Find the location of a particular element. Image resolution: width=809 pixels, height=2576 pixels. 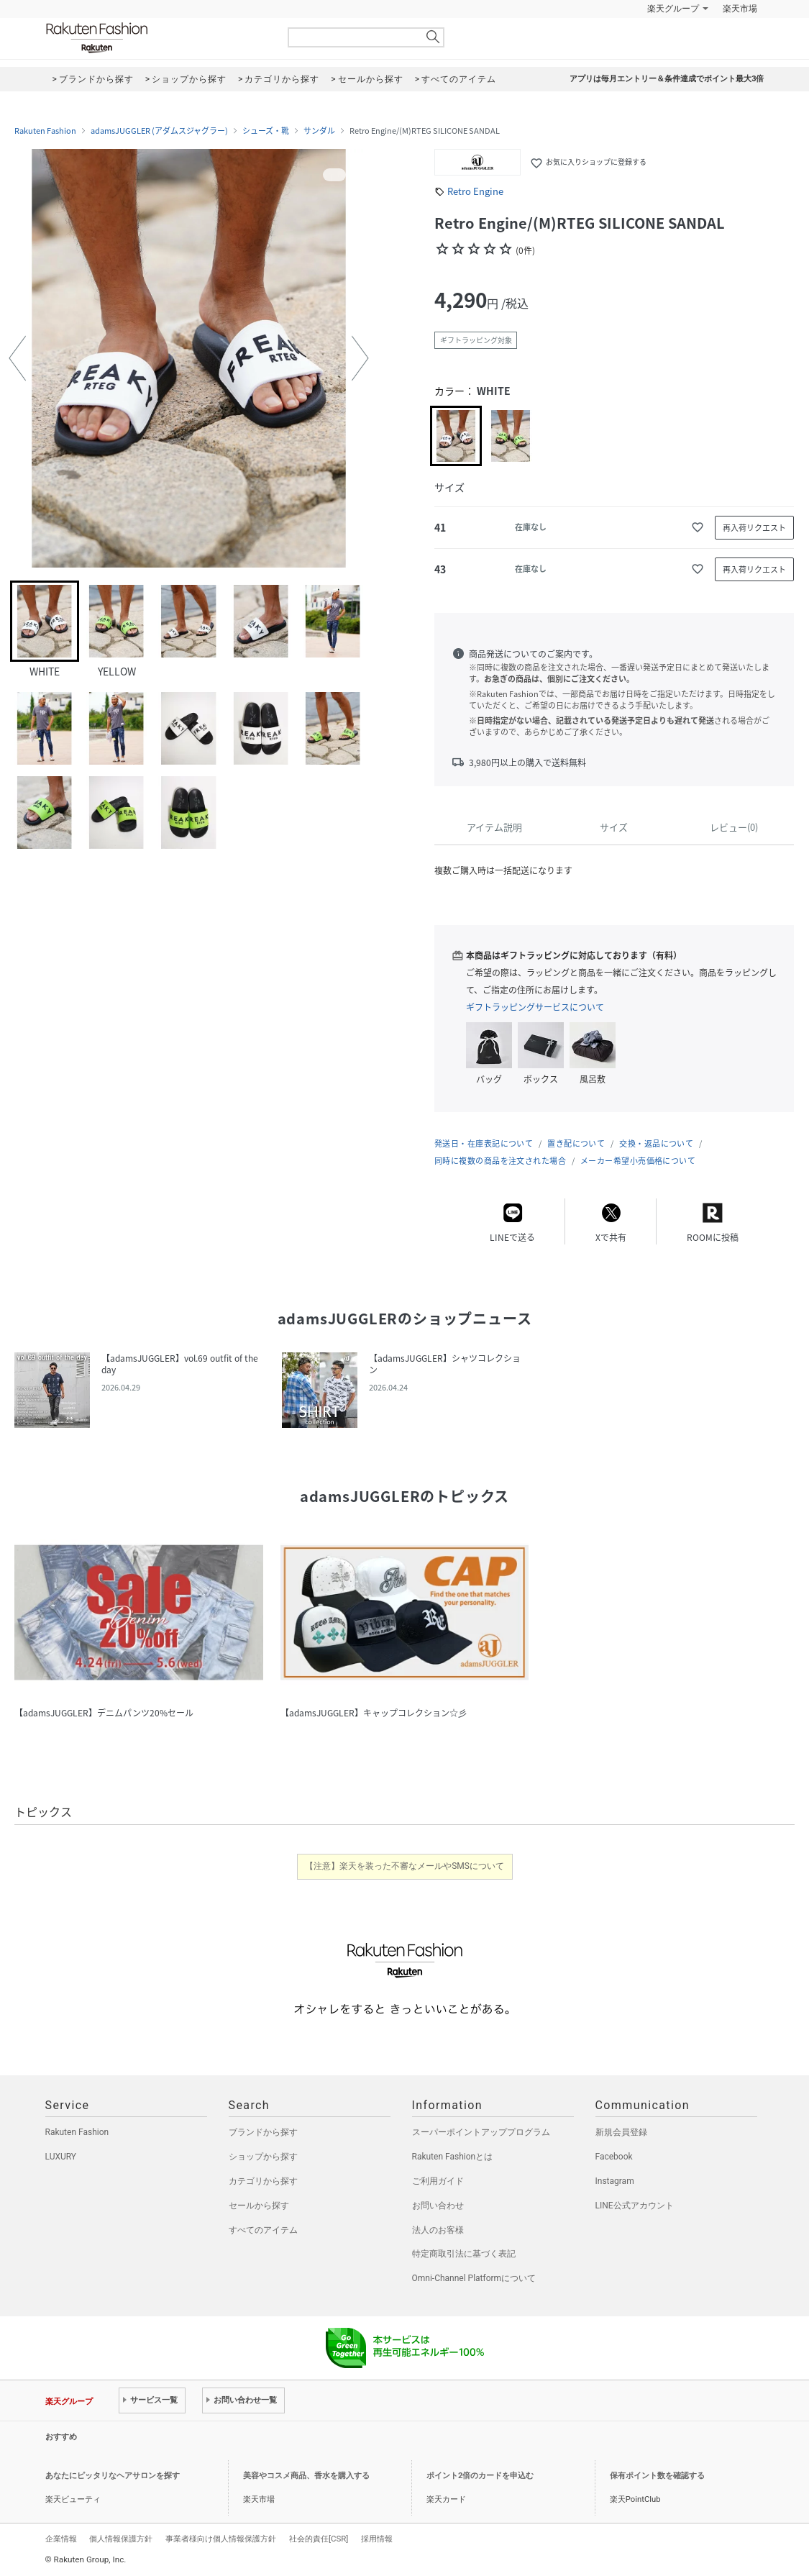

【注意】楽天を装った不審なメールやSMSについて is located at coordinates (404, 1866).